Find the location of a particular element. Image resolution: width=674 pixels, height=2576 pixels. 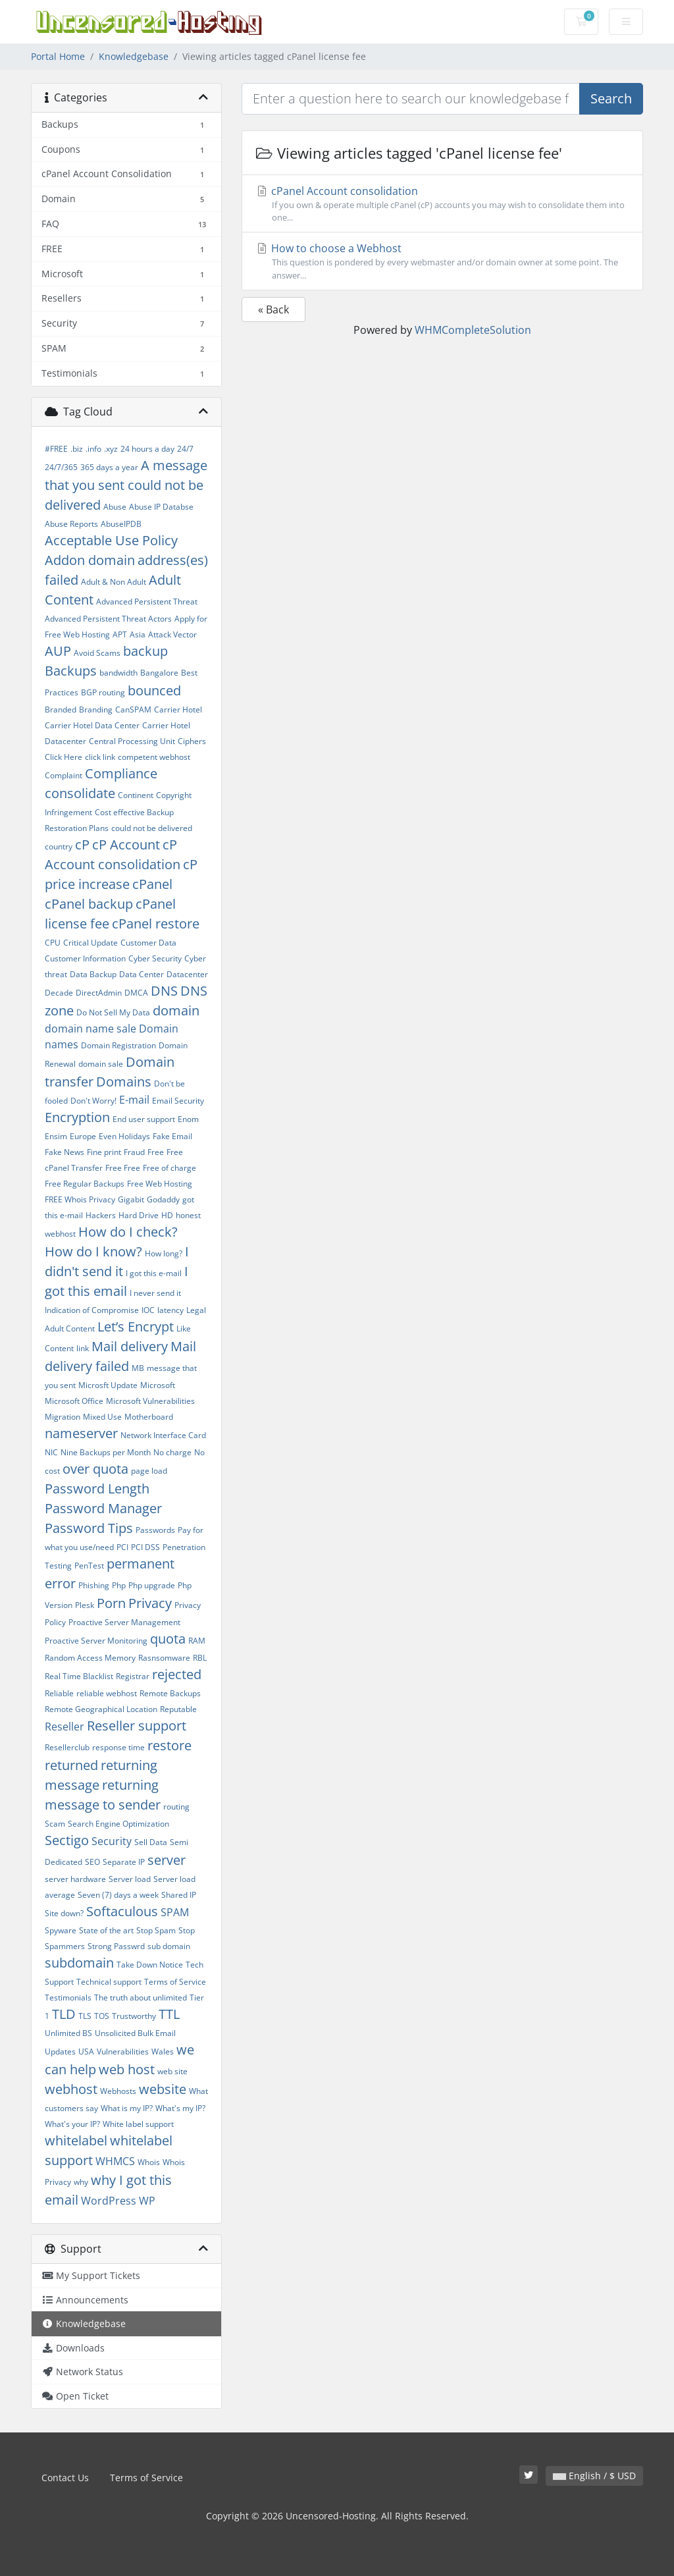

USA is located at coordinates (86, 2051).